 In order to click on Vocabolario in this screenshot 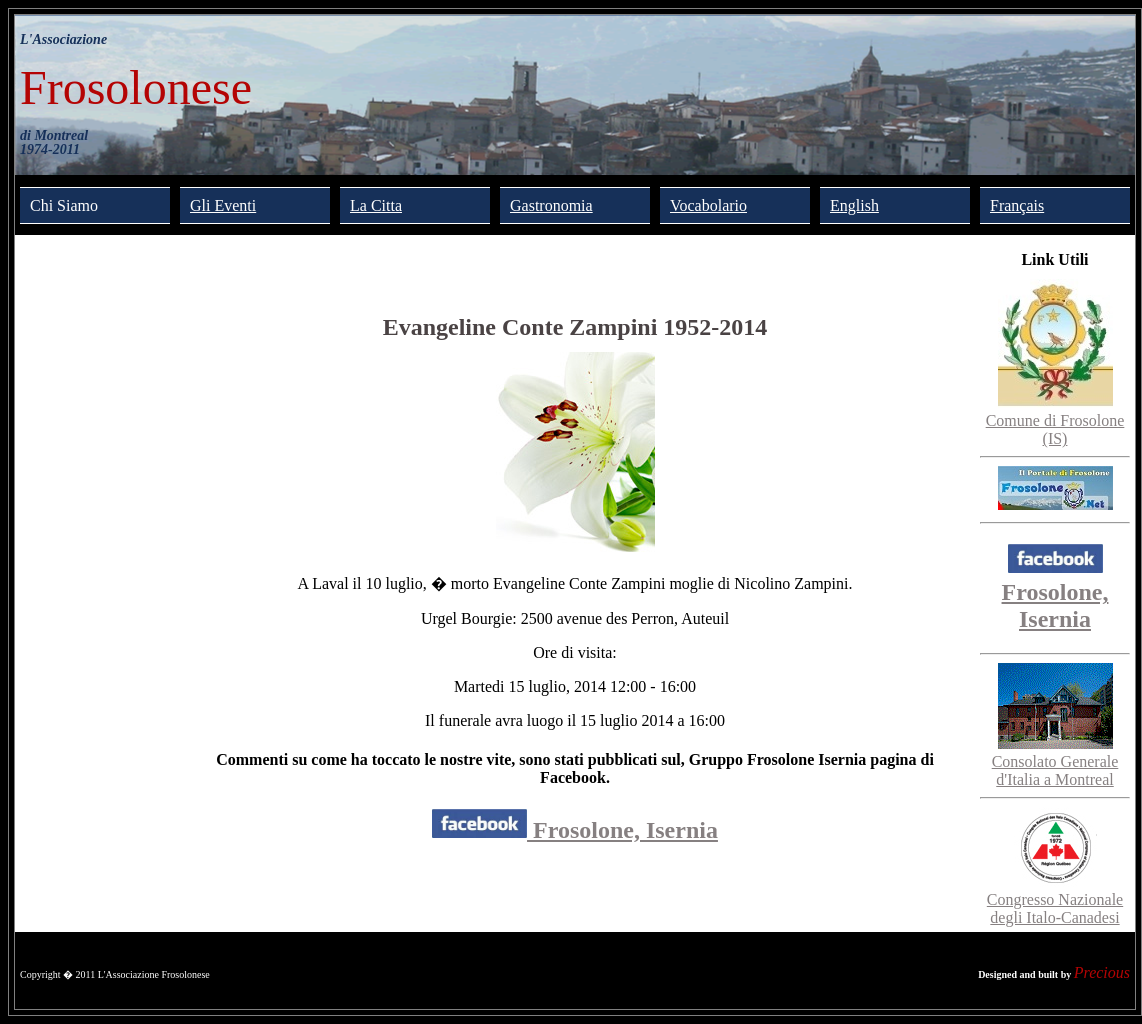, I will do `click(708, 205)`.